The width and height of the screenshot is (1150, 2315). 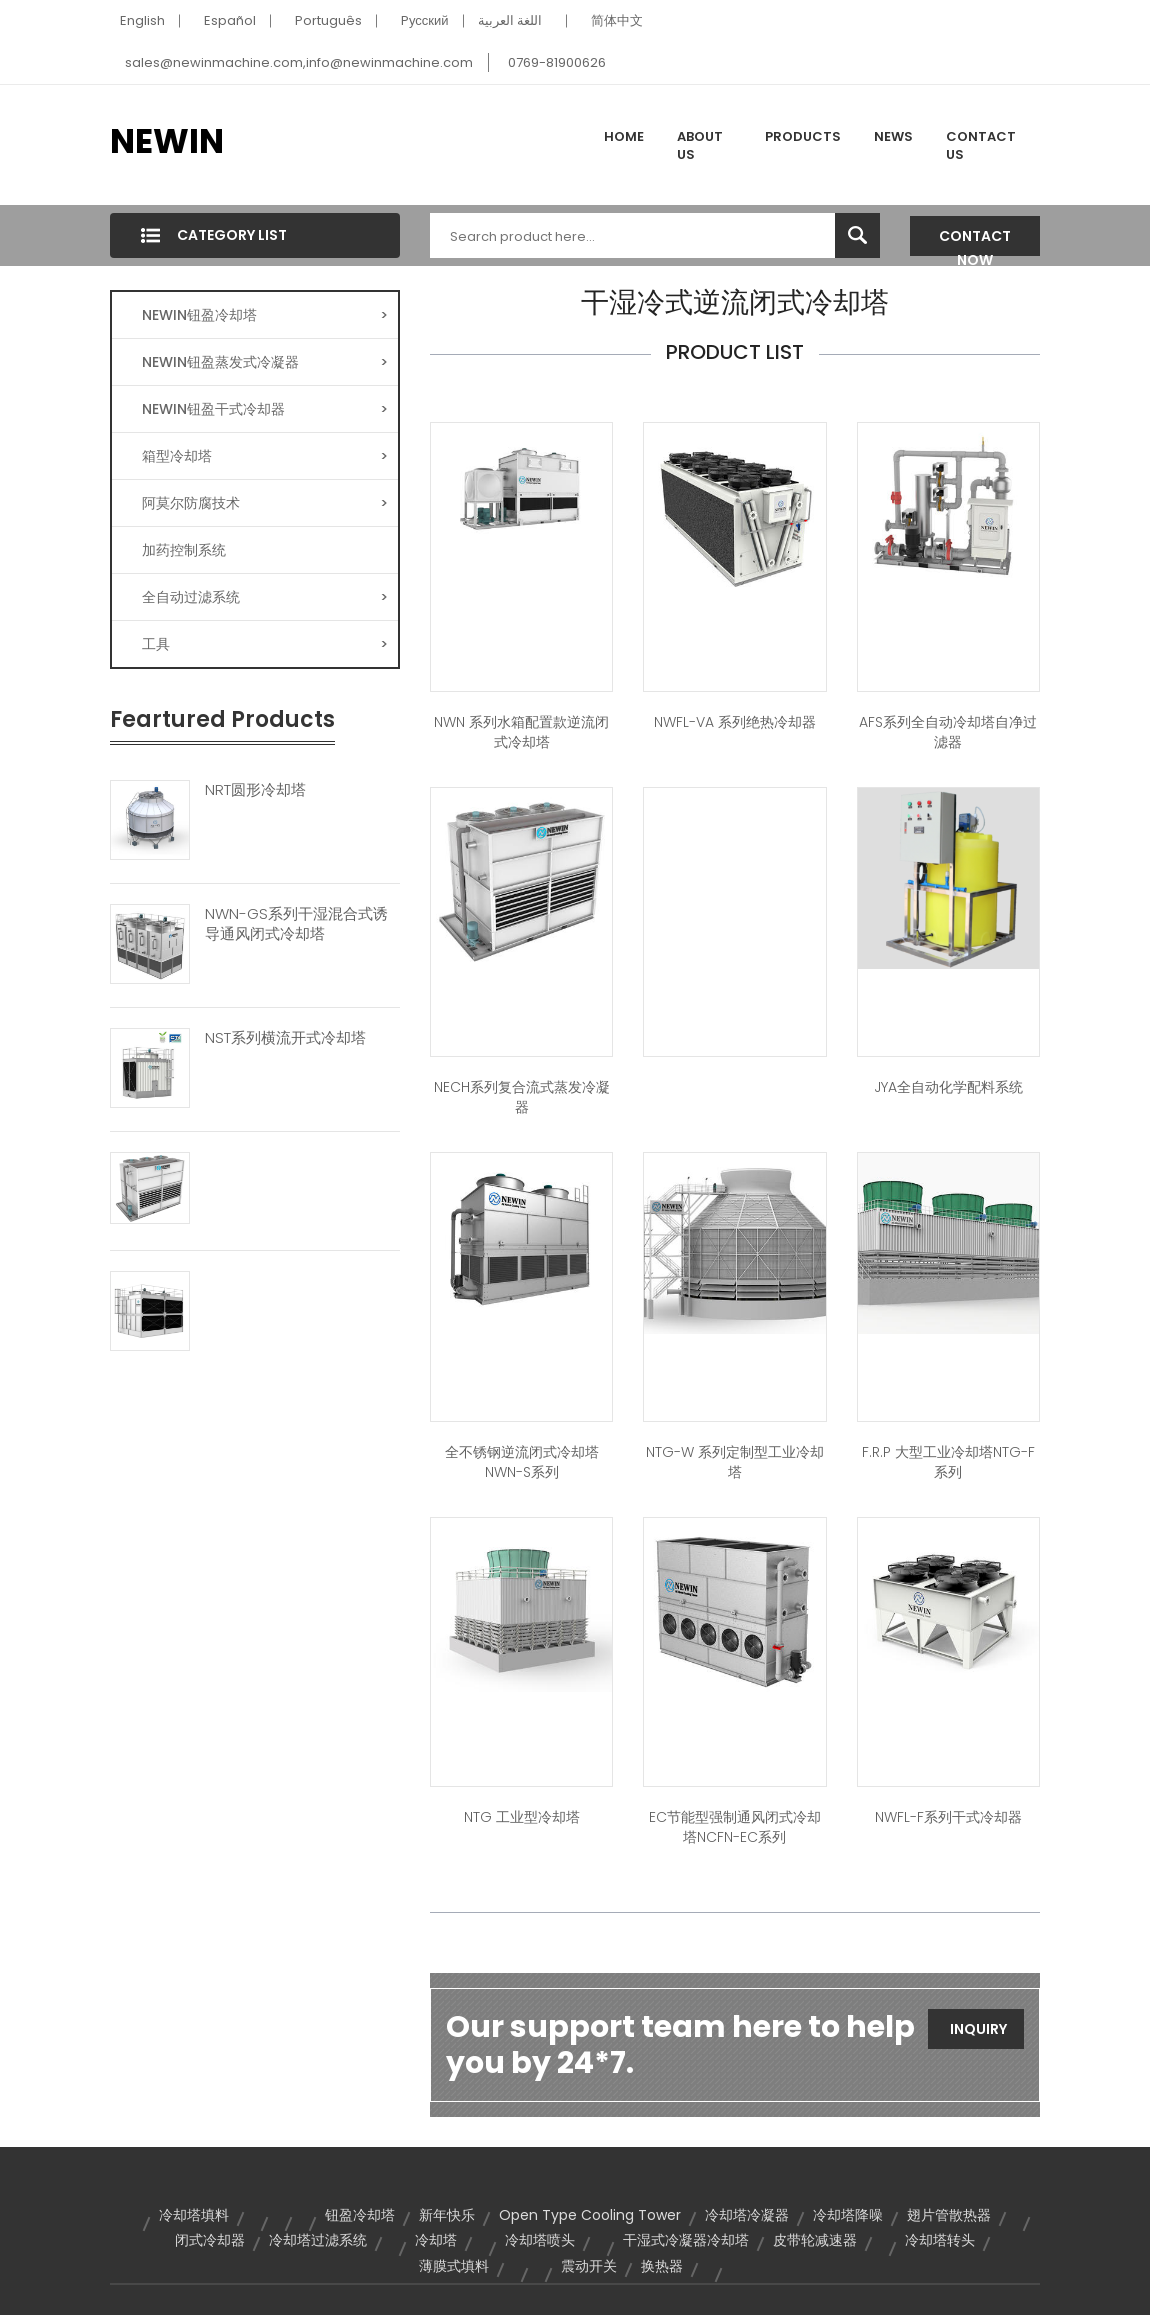 I want to click on 冷却塔, so click(x=436, y=2240).